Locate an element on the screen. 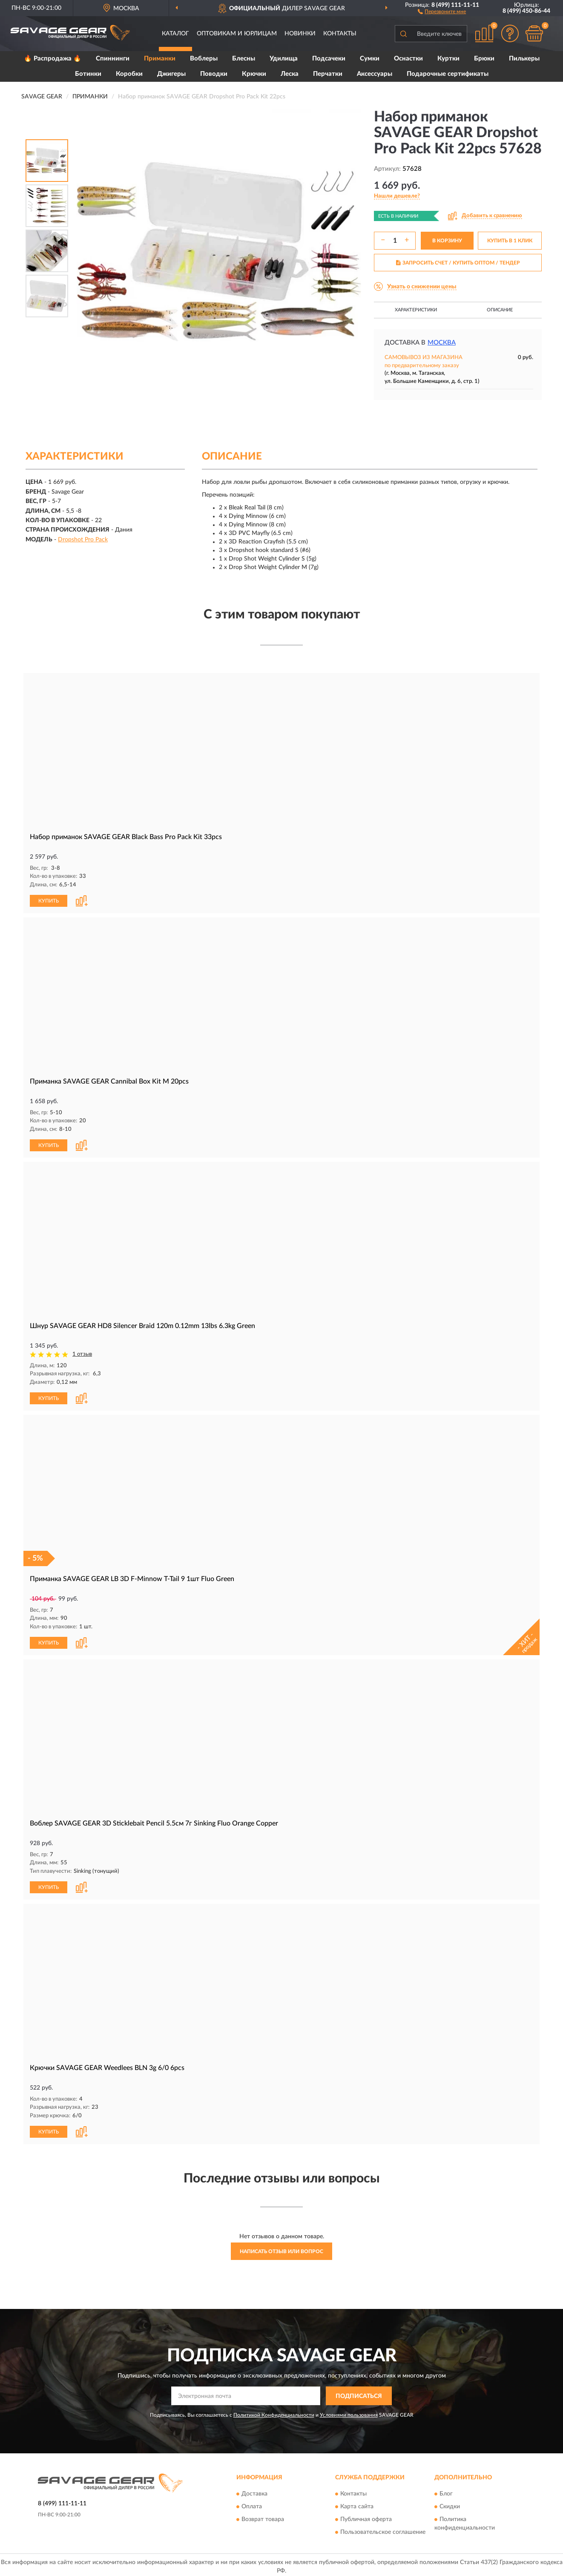 Image resolution: width=563 pixels, height=2576 pixels. КУПИТЬ is located at coordinates (48, 900).